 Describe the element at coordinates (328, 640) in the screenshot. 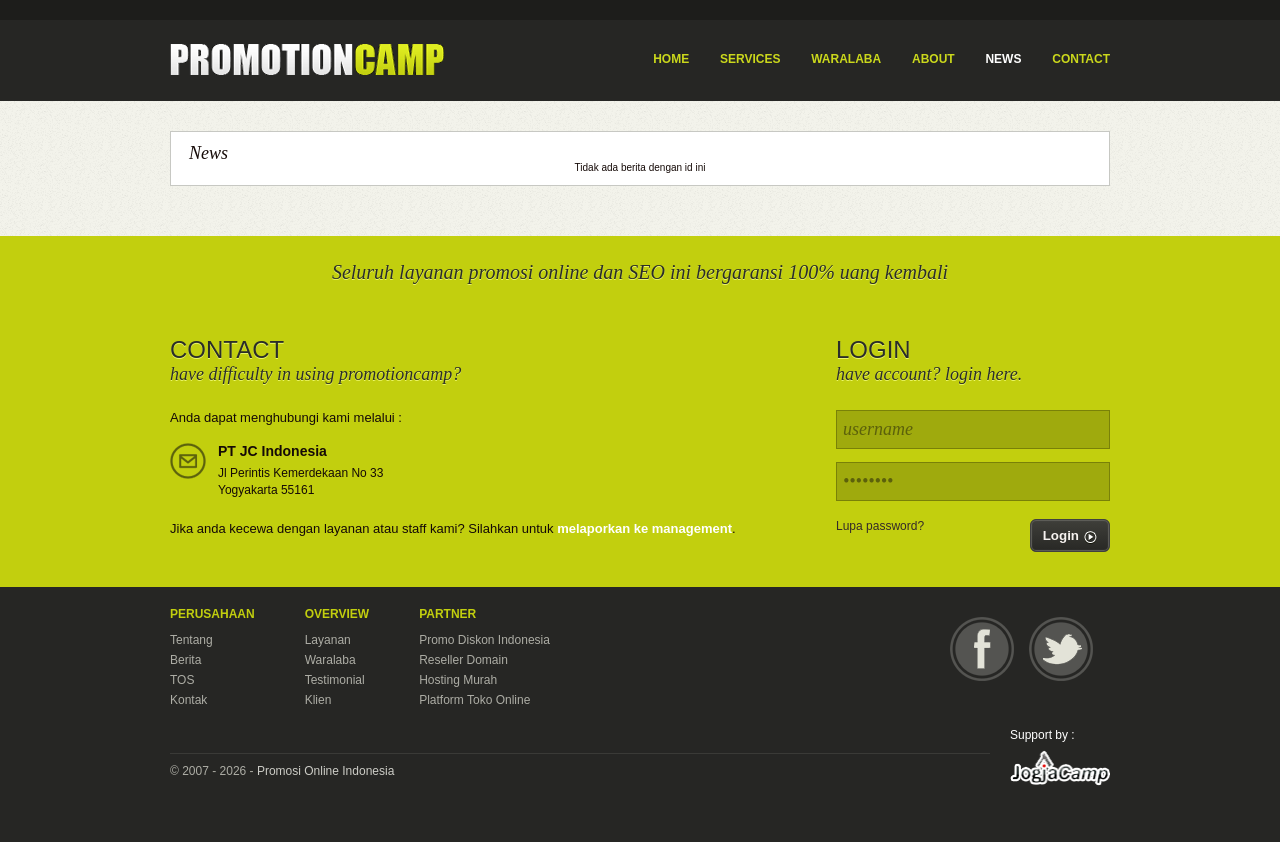

I see `Layanan` at that location.